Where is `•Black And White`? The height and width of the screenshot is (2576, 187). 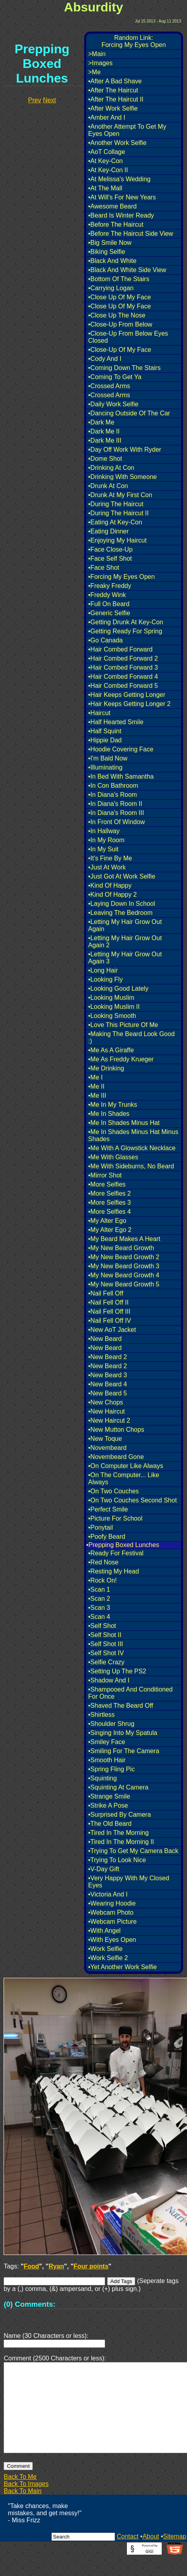 •Black And White is located at coordinates (112, 260).